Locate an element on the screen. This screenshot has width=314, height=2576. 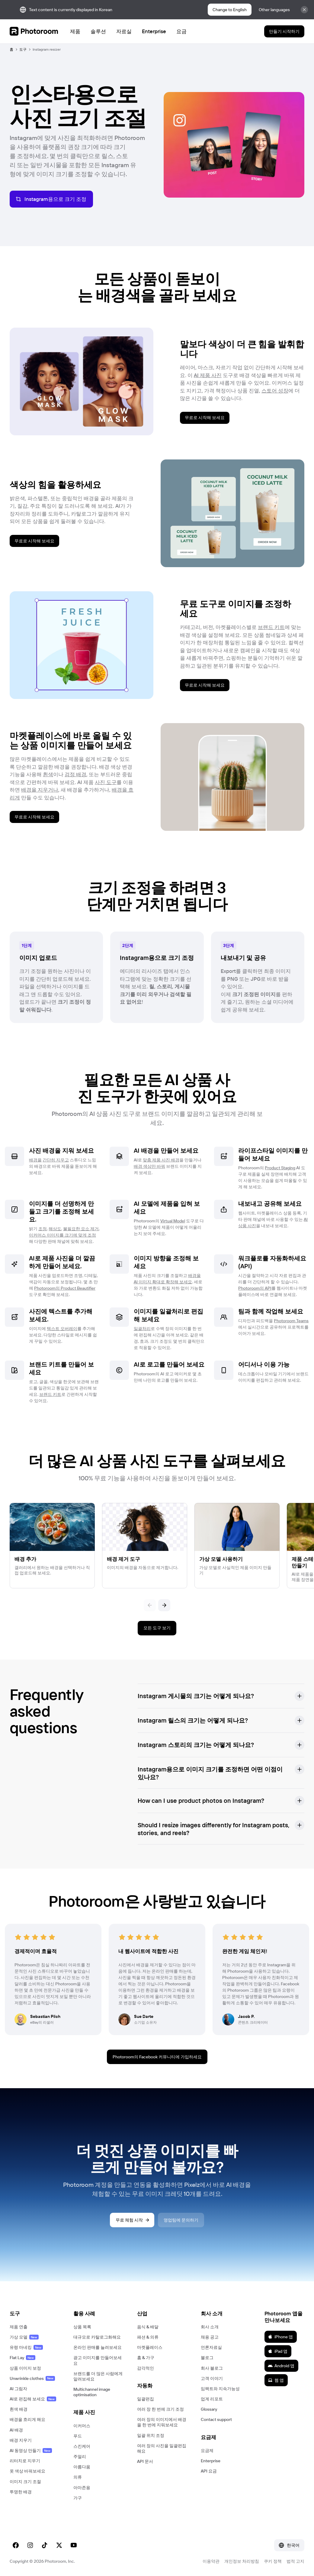
대규모로 카탈로그화해요 is located at coordinates (97, 2337).